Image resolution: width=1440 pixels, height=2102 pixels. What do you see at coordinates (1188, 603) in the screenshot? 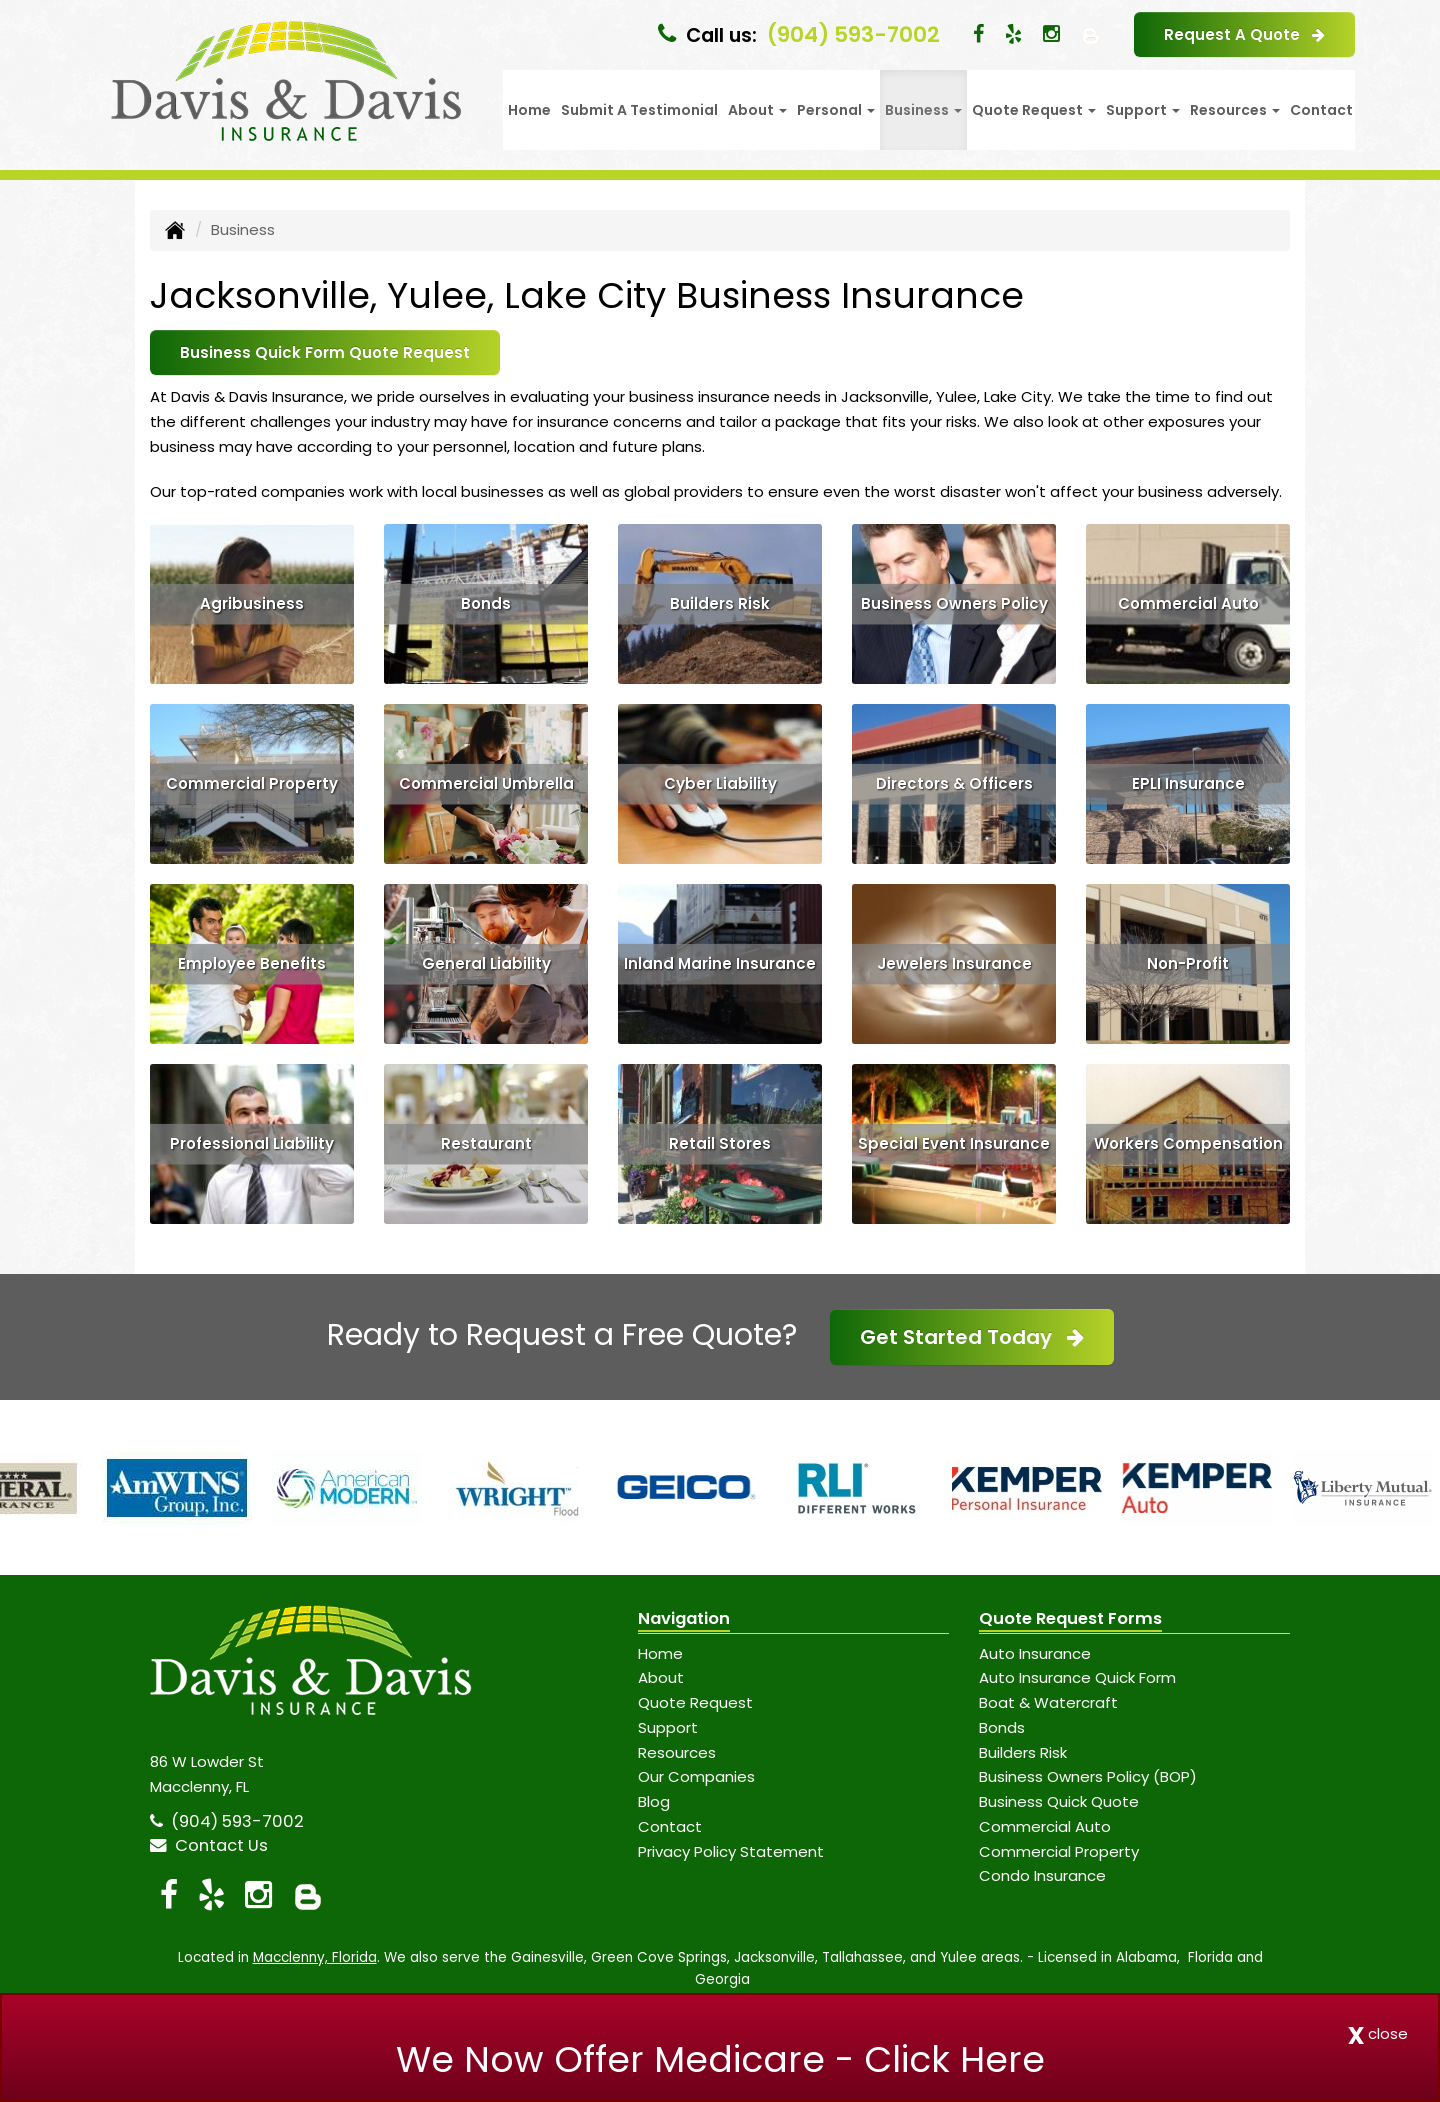
I see `Commercial Auto` at bounding box center [1188, 603].